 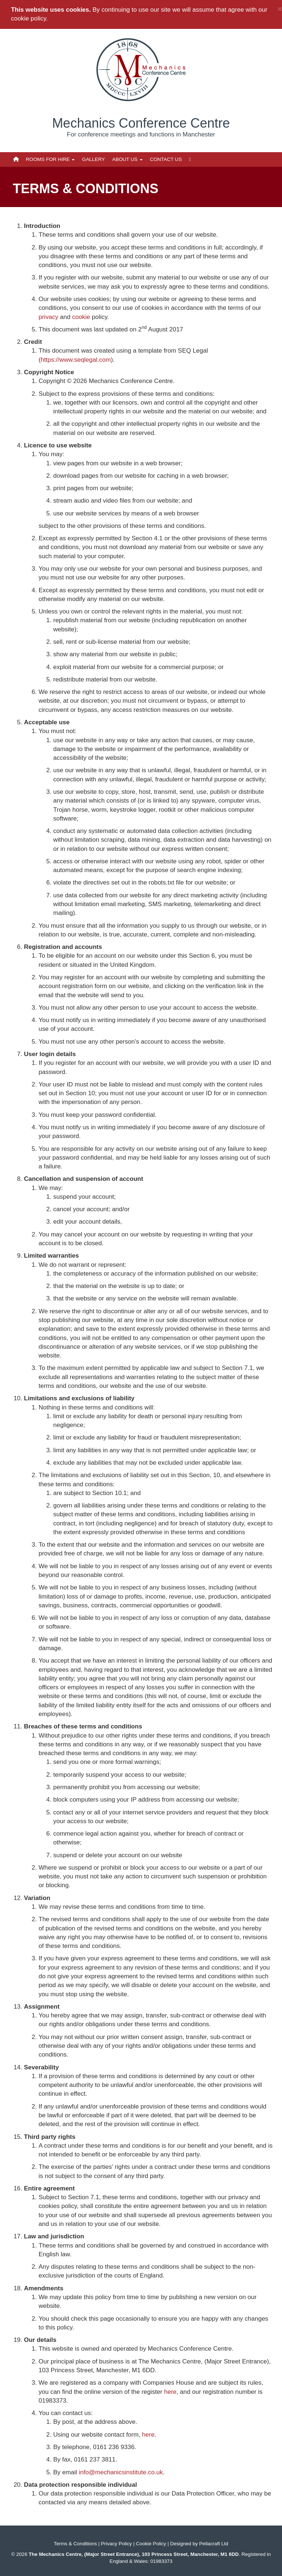 I want to click on here, so click(x=170, y=2391).